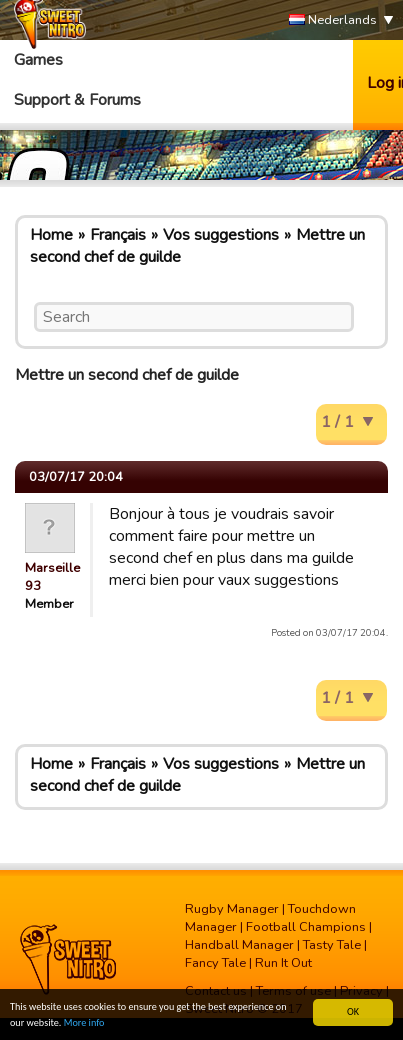  What do you see at coordinates (232, 909) in the screenshot?
I see `Rugby Manager` at bounding box center [232, 909].